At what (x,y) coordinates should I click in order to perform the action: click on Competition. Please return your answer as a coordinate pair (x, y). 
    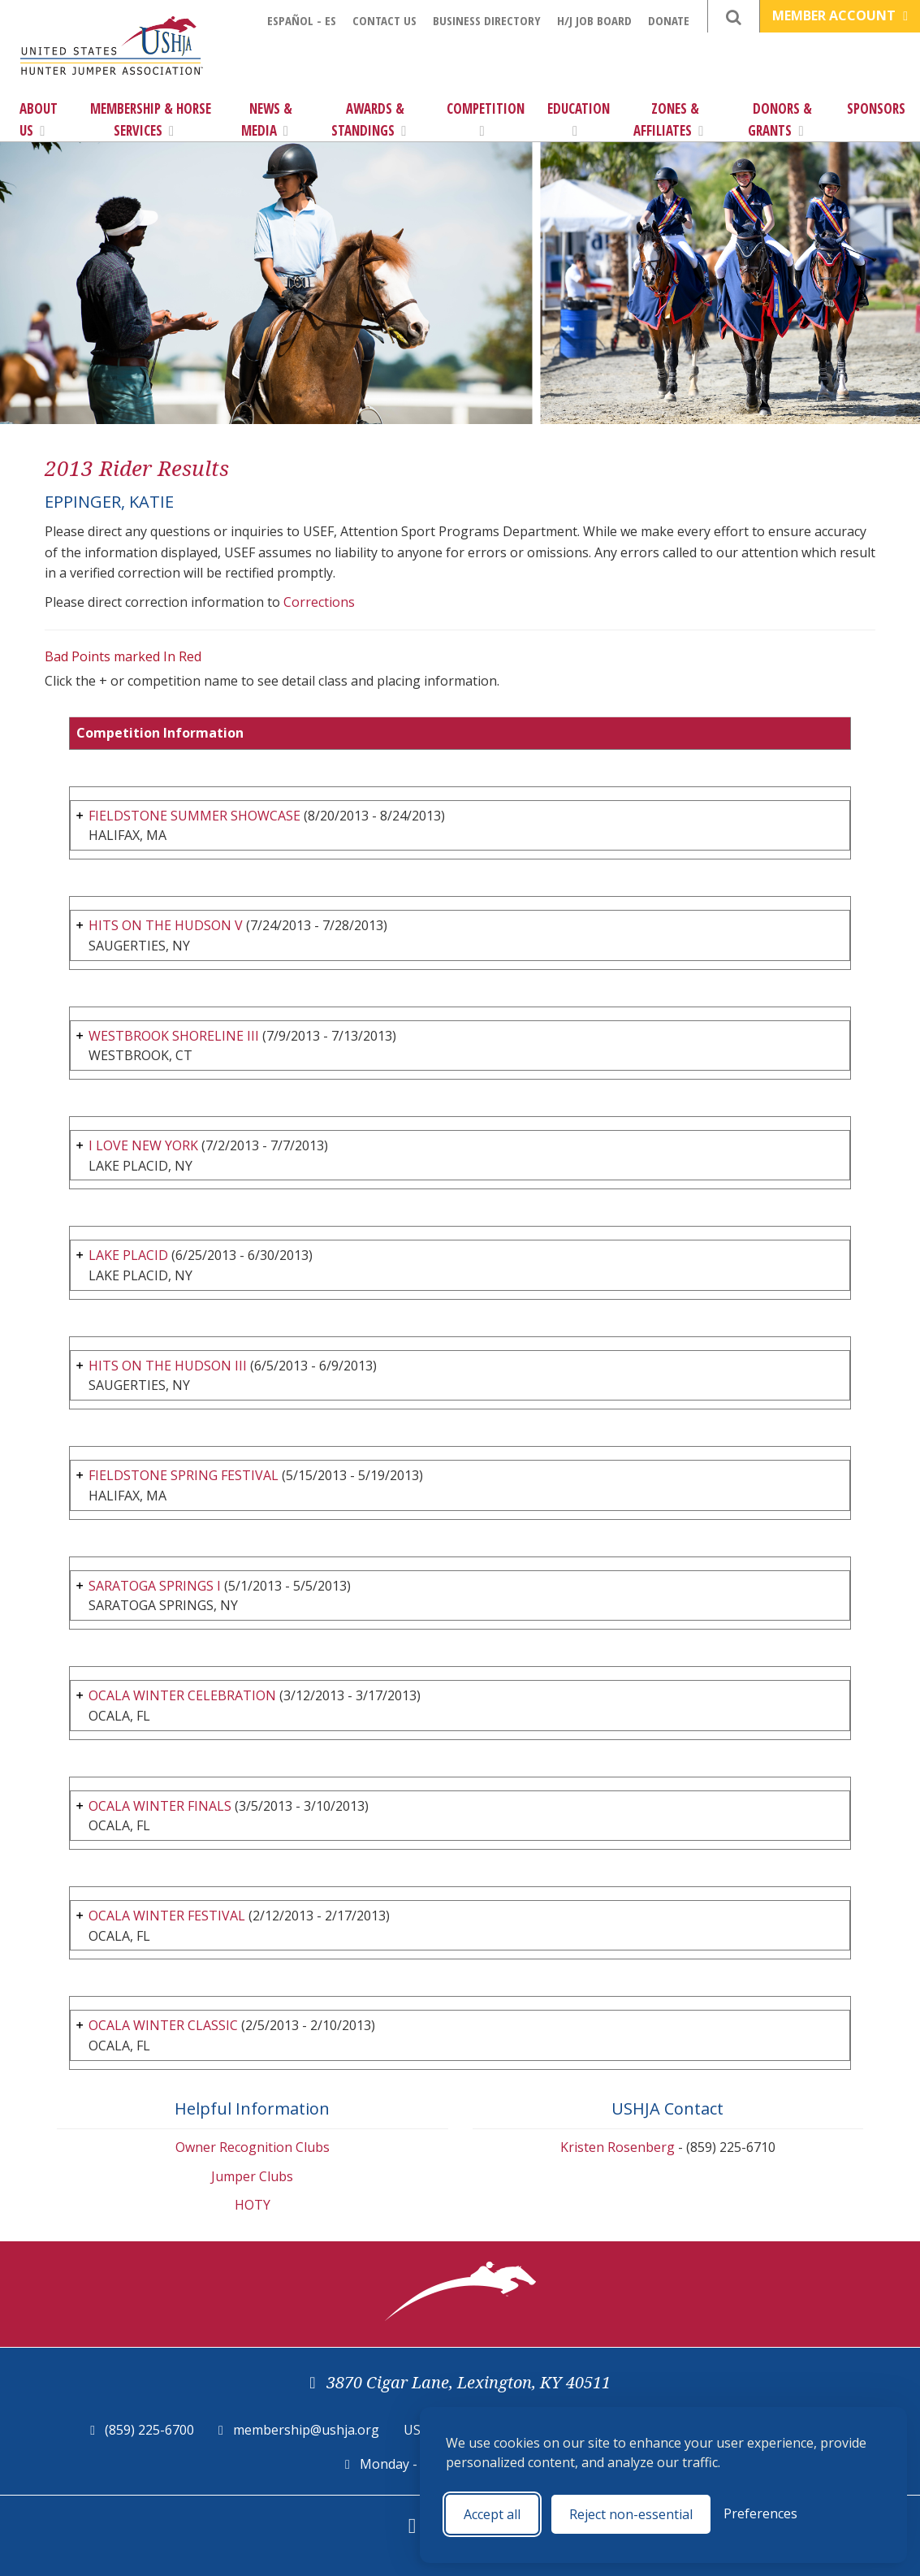
    Looking at the image, I should click on (486, 118).